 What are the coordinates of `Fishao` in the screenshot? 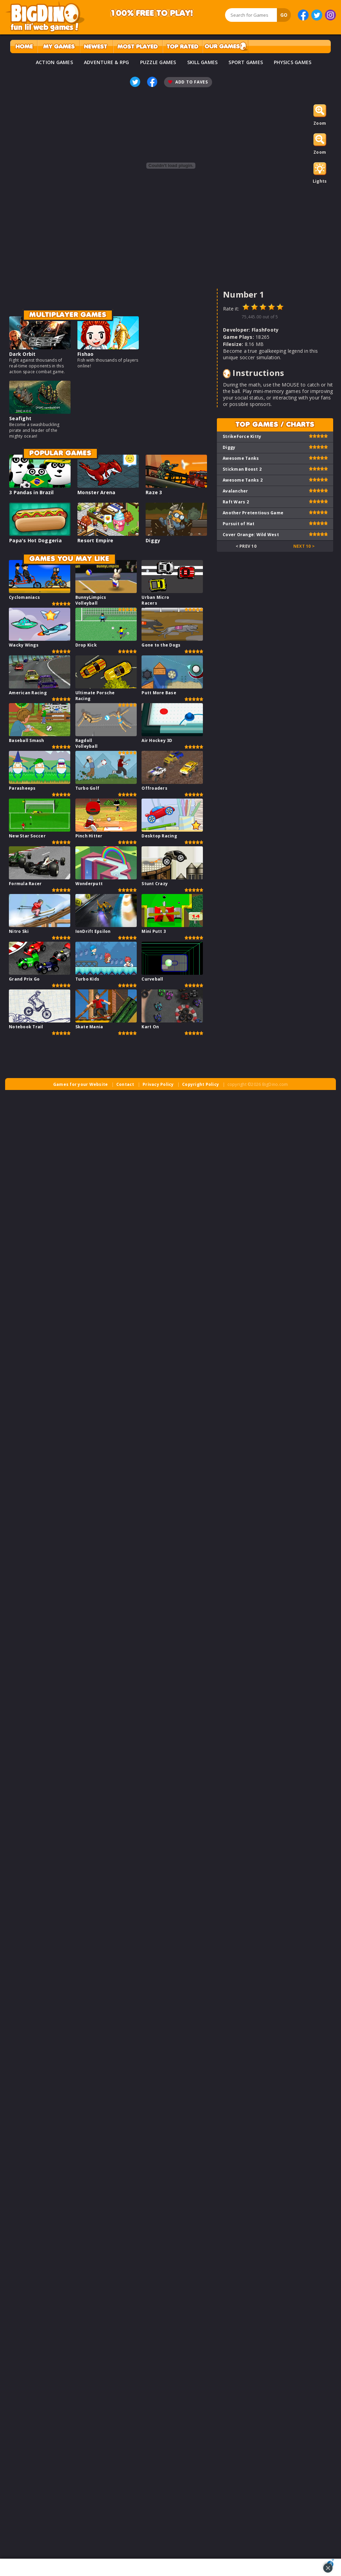 It's located at (85, 354).